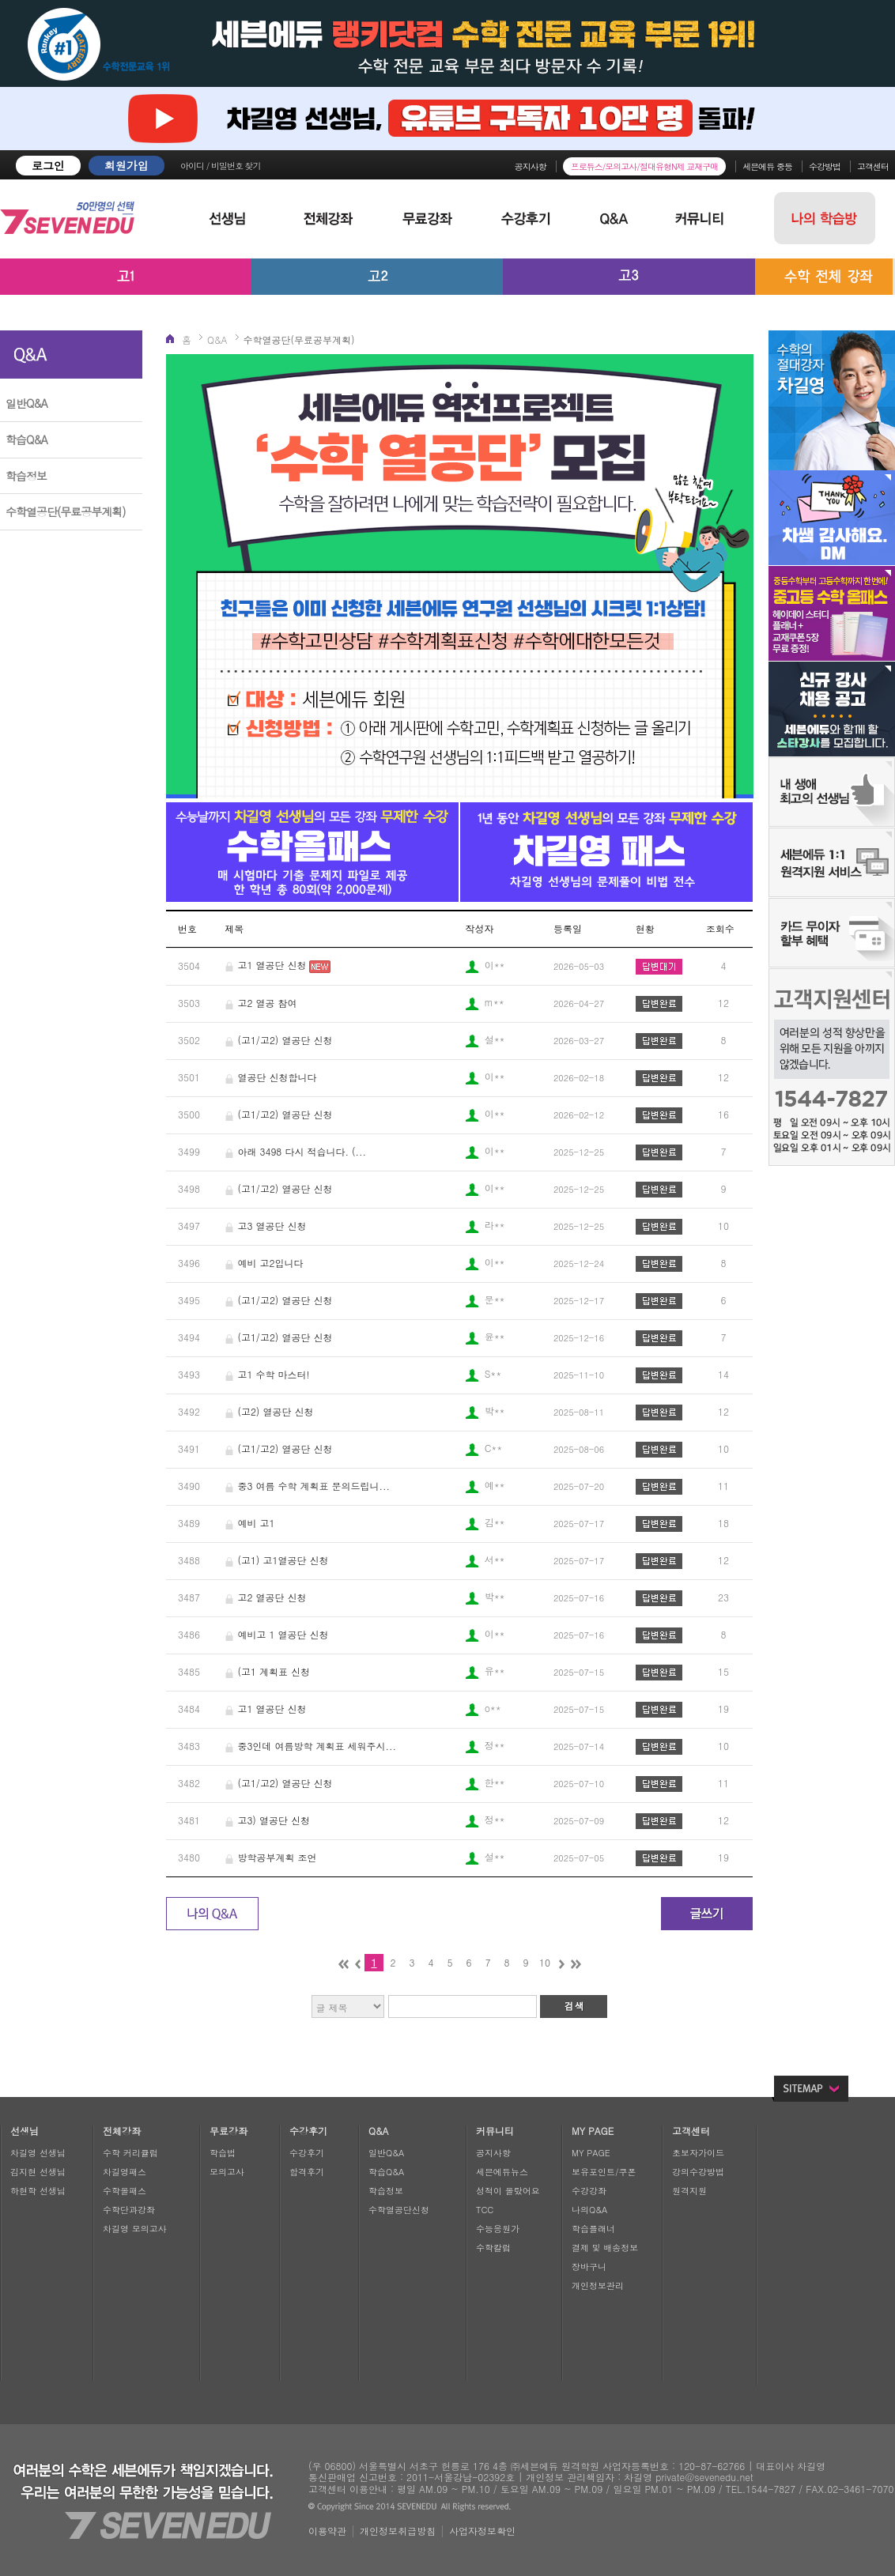 Image resolution: width=895 pixels, height=2576 pixels. Describe the element at coordinates (38, 2191) in the screenshot. I see `하현학 선생님` at that location.